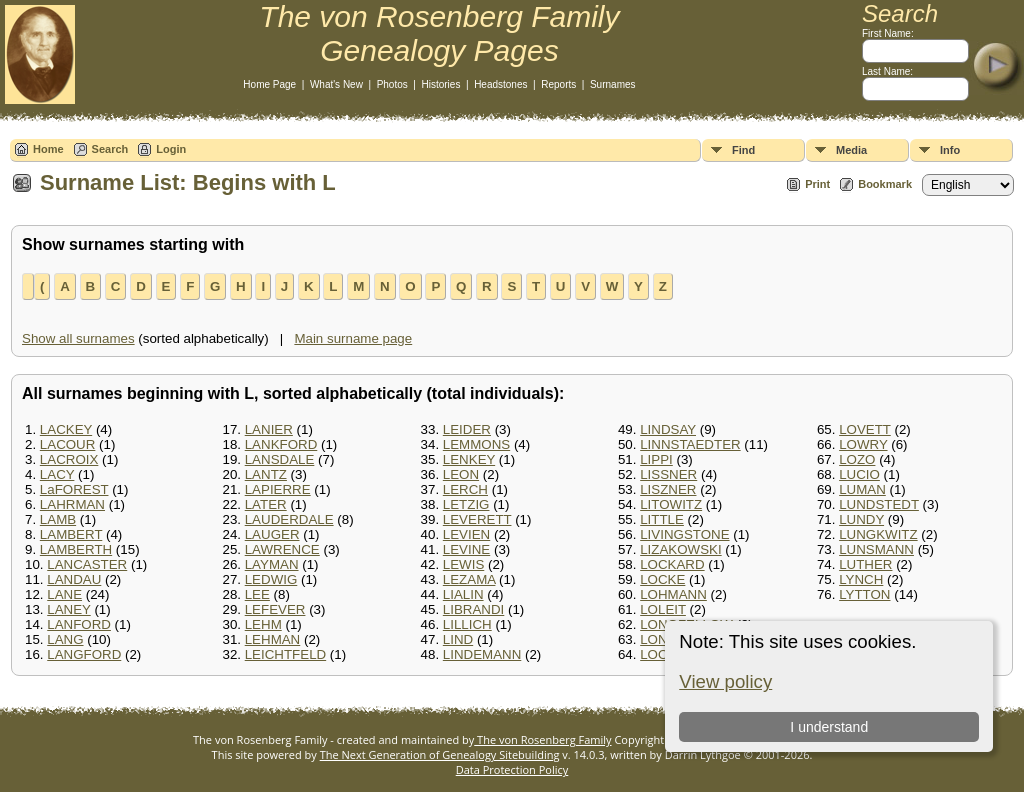 This screenshot has height=792, width=1024. Describe the element at coordinates (171, 149) in the screenshot. I see `Login` at that location.